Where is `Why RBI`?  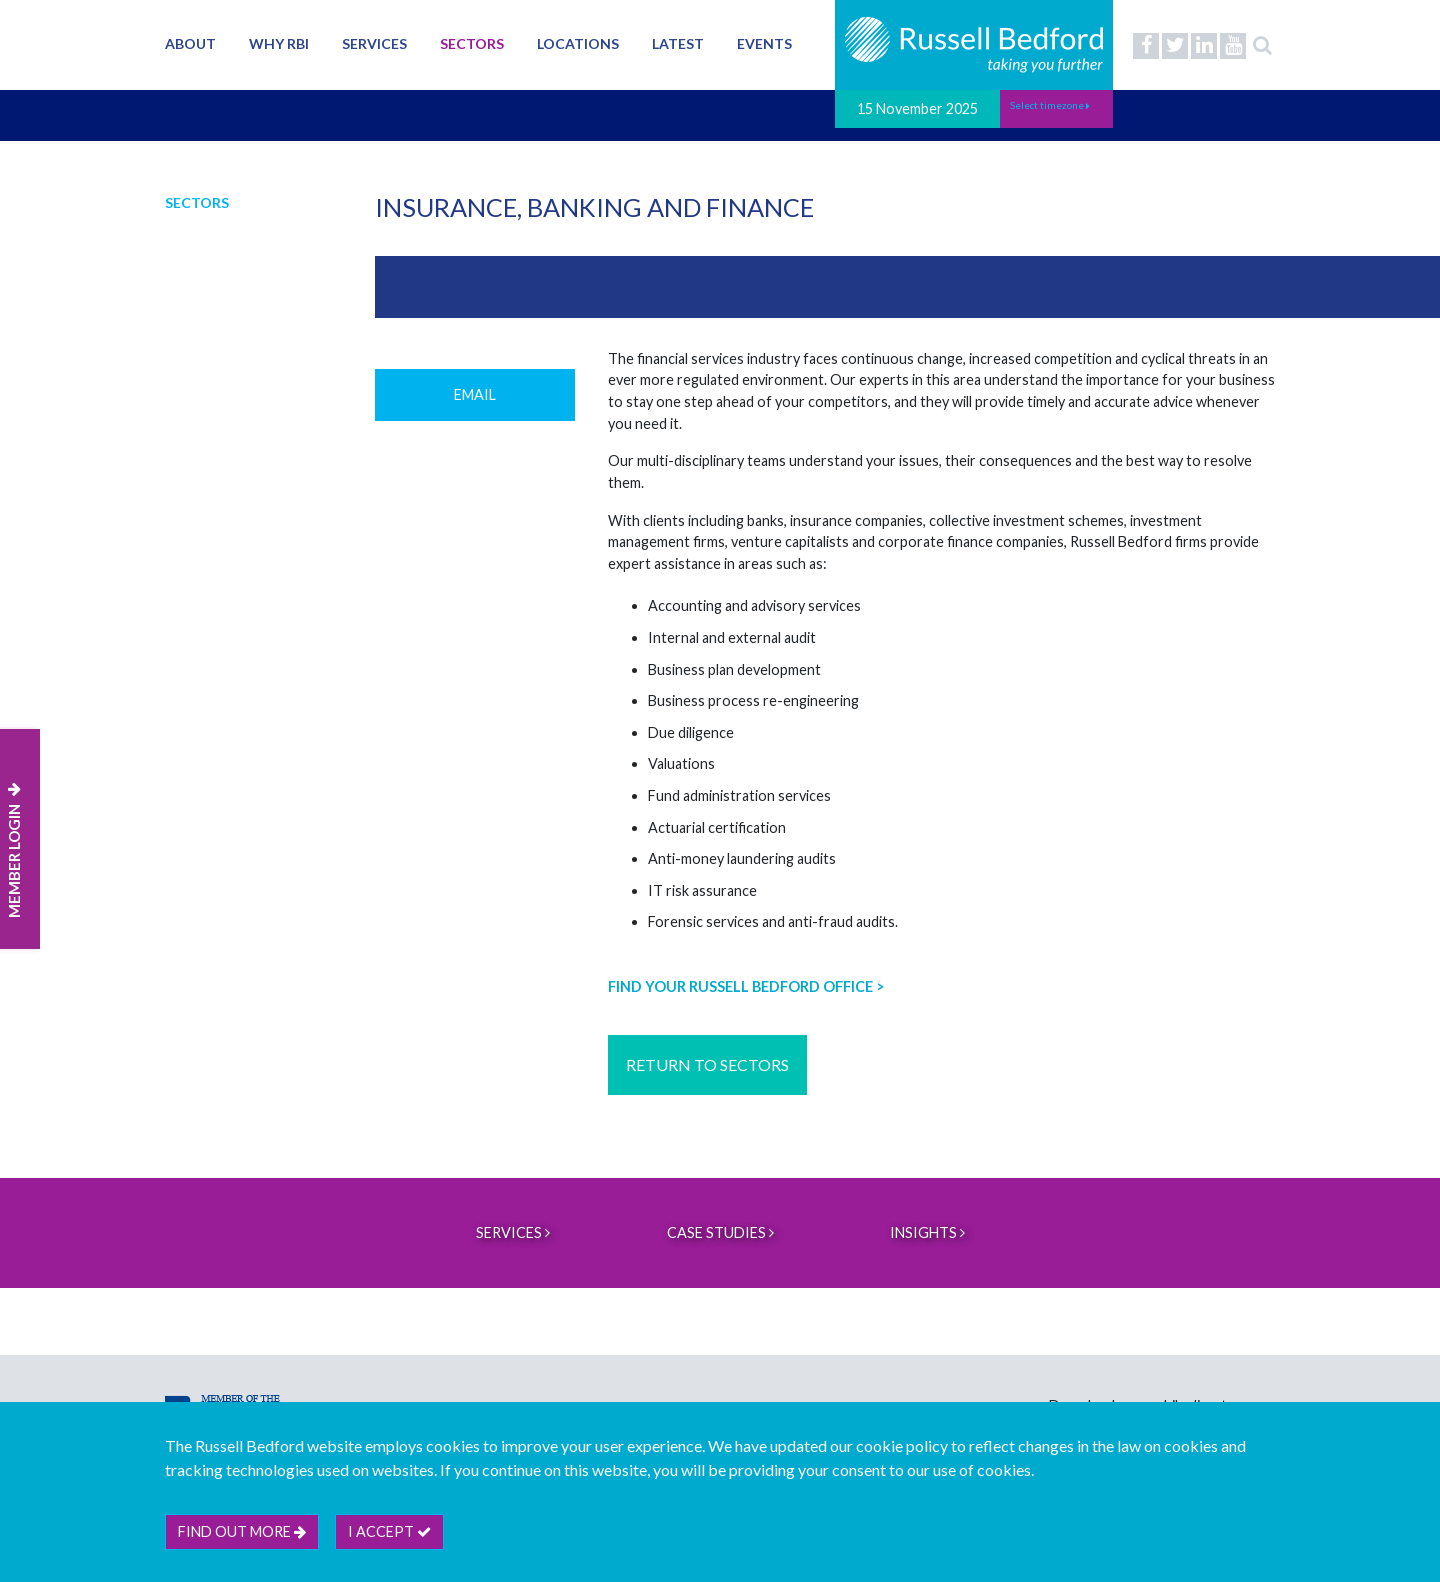 Why RBI is located at coordinates (279, 43).